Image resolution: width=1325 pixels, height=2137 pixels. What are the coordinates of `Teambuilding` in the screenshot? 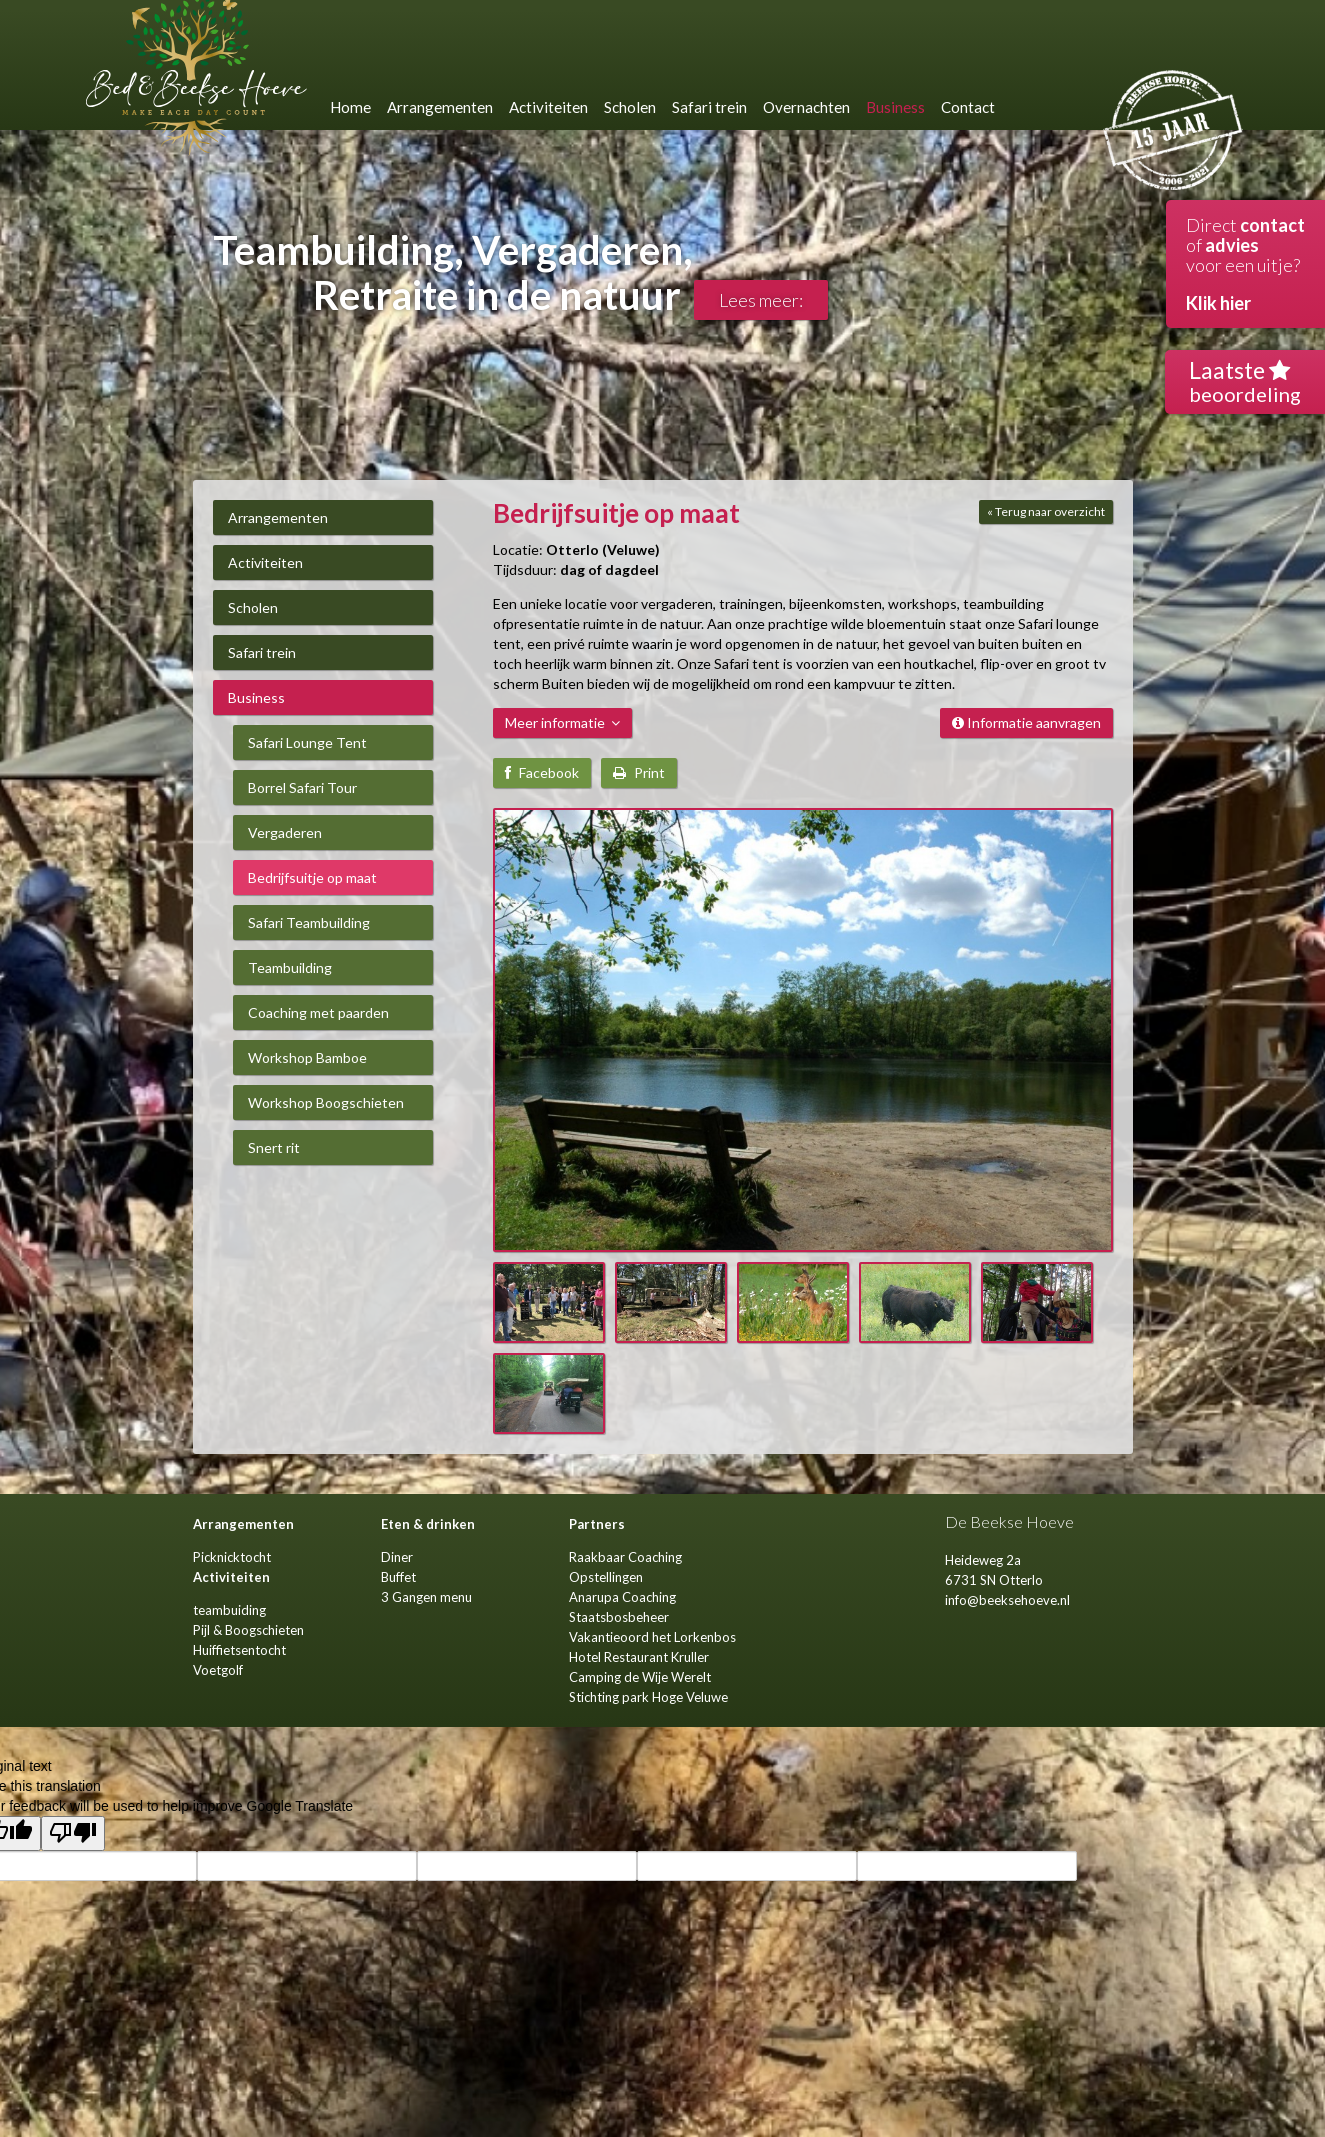 It's located at (290, 967).